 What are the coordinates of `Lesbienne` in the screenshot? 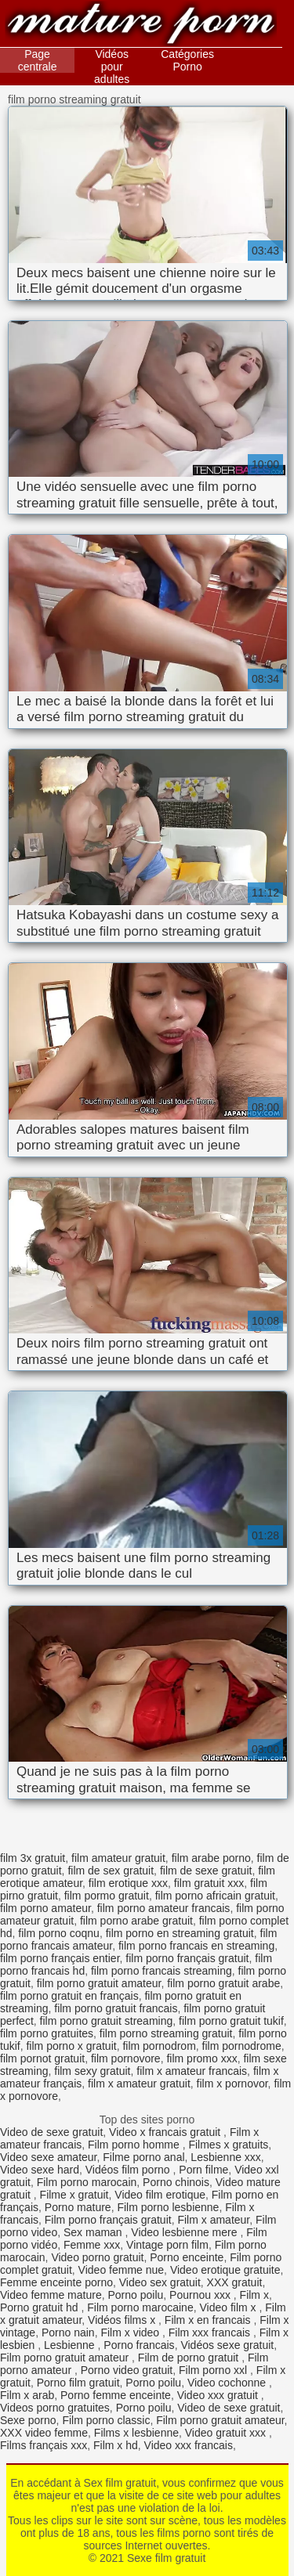 It's located at (71, 2345).